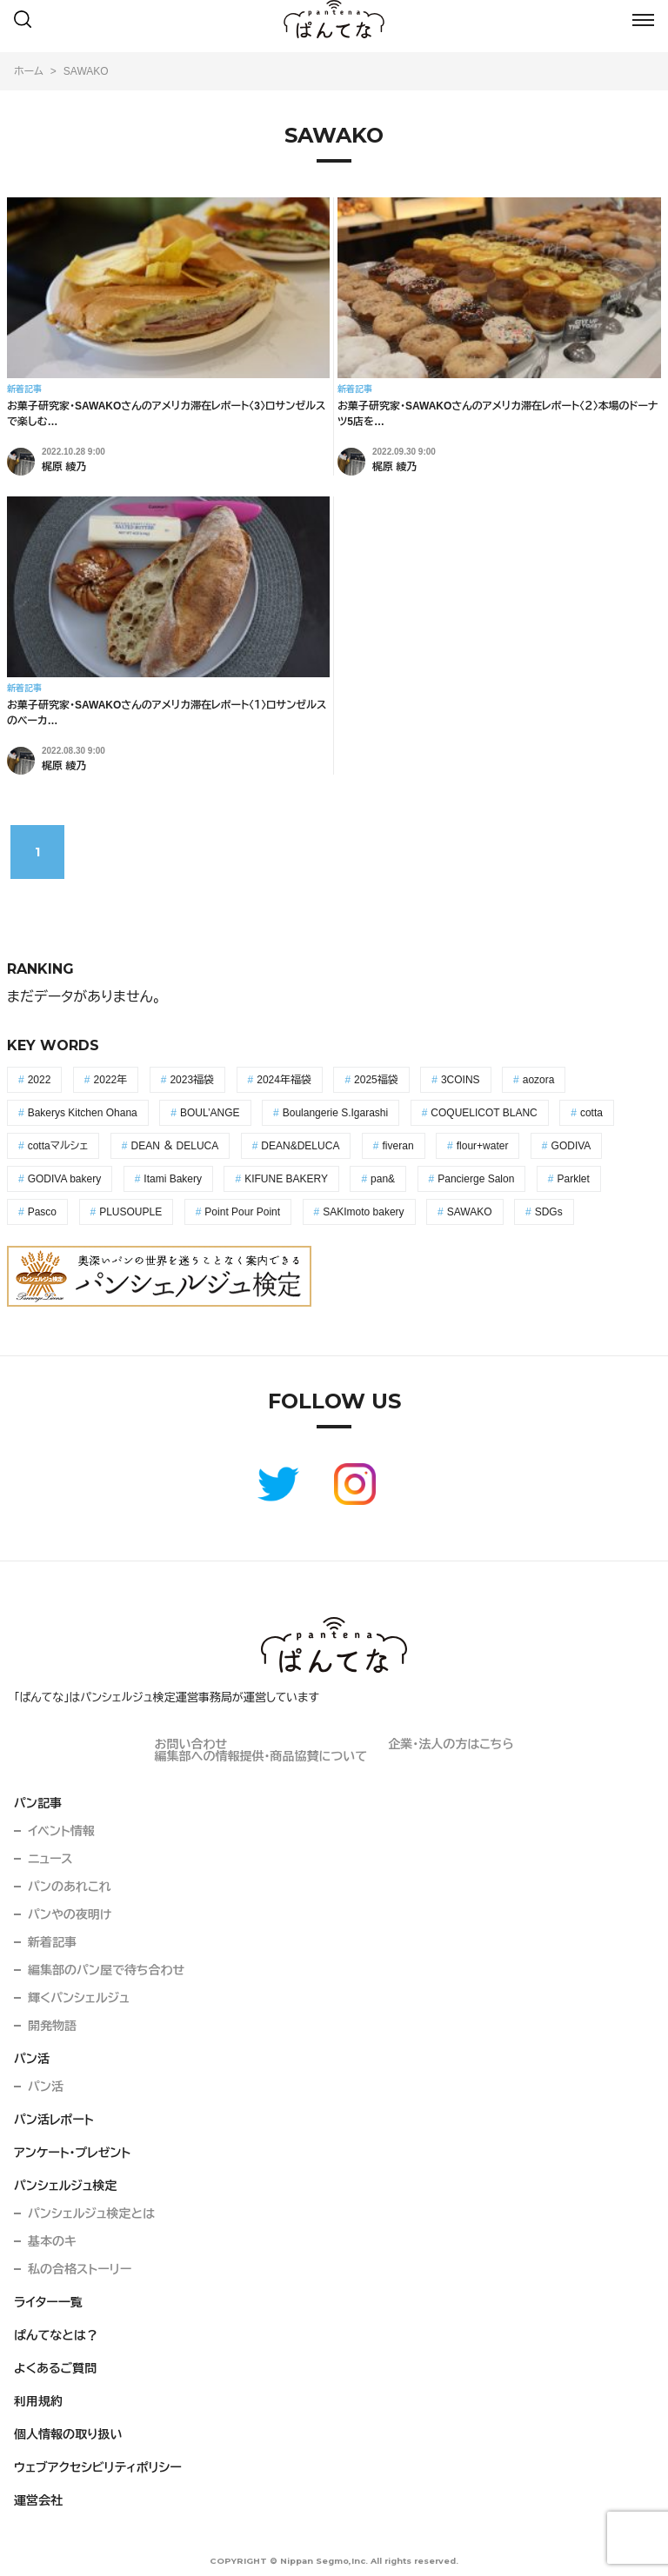 The width and height of the screenshot is (668, 2576). Describe the element at coordinates (210, 1113) in the screenshot. I see `BOUL’ANGE` at that location.